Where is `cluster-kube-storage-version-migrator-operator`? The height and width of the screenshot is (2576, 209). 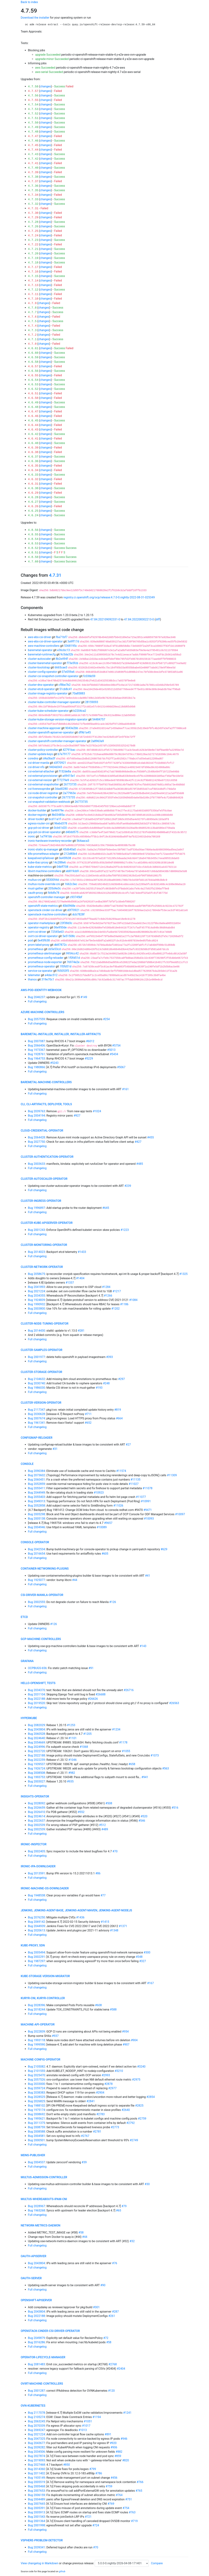 cluster-kube-storage-version-migrator-operator is located at coordinates (58, 719).